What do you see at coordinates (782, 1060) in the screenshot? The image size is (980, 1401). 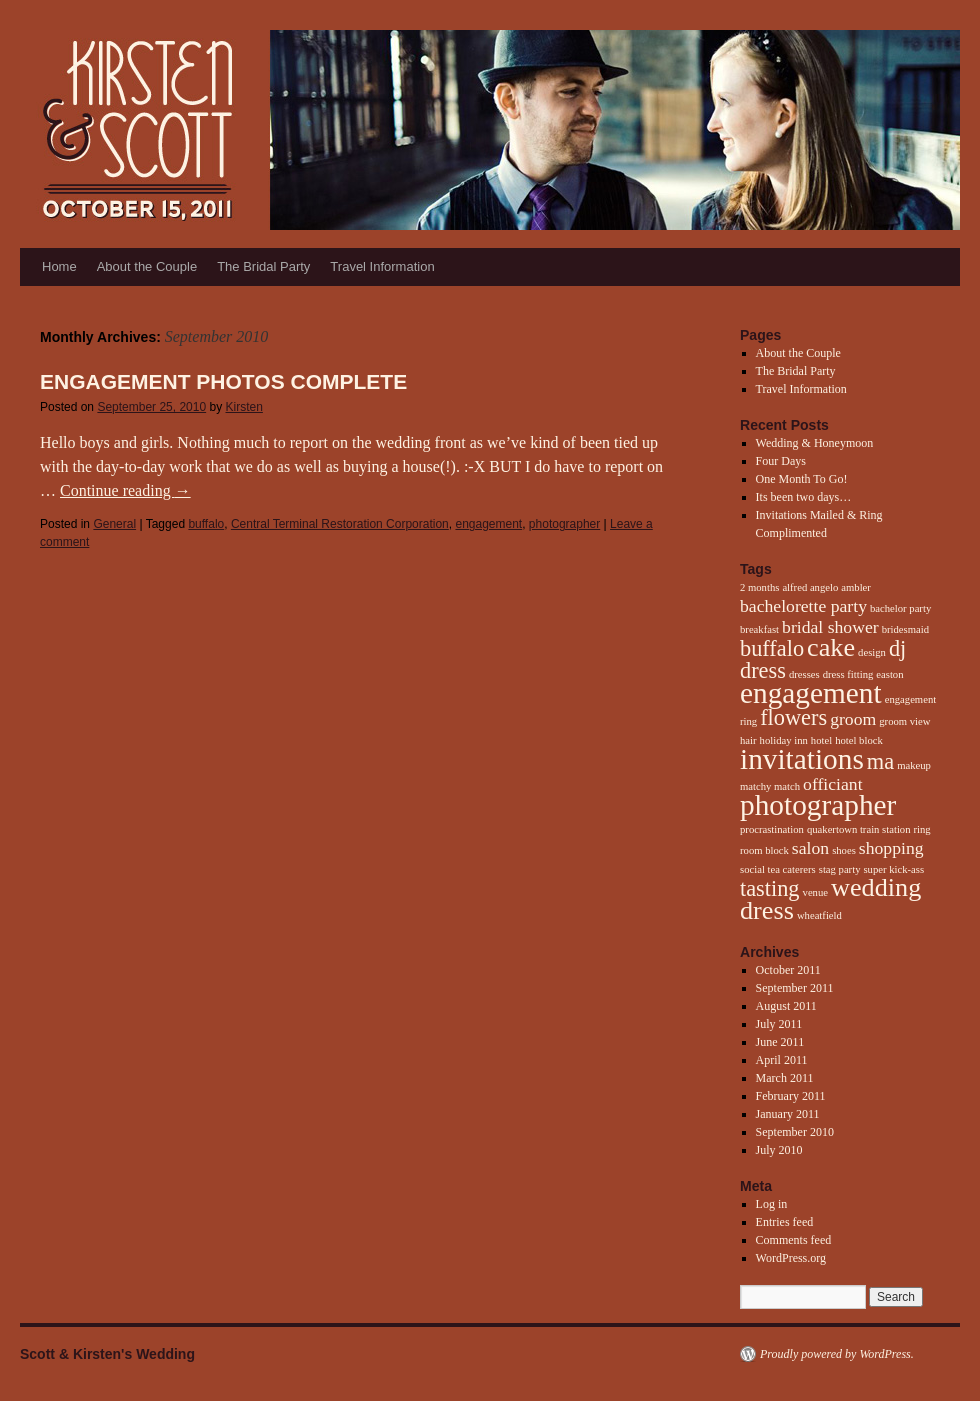 I see `April 2011` at bounding box center [782, 1060].